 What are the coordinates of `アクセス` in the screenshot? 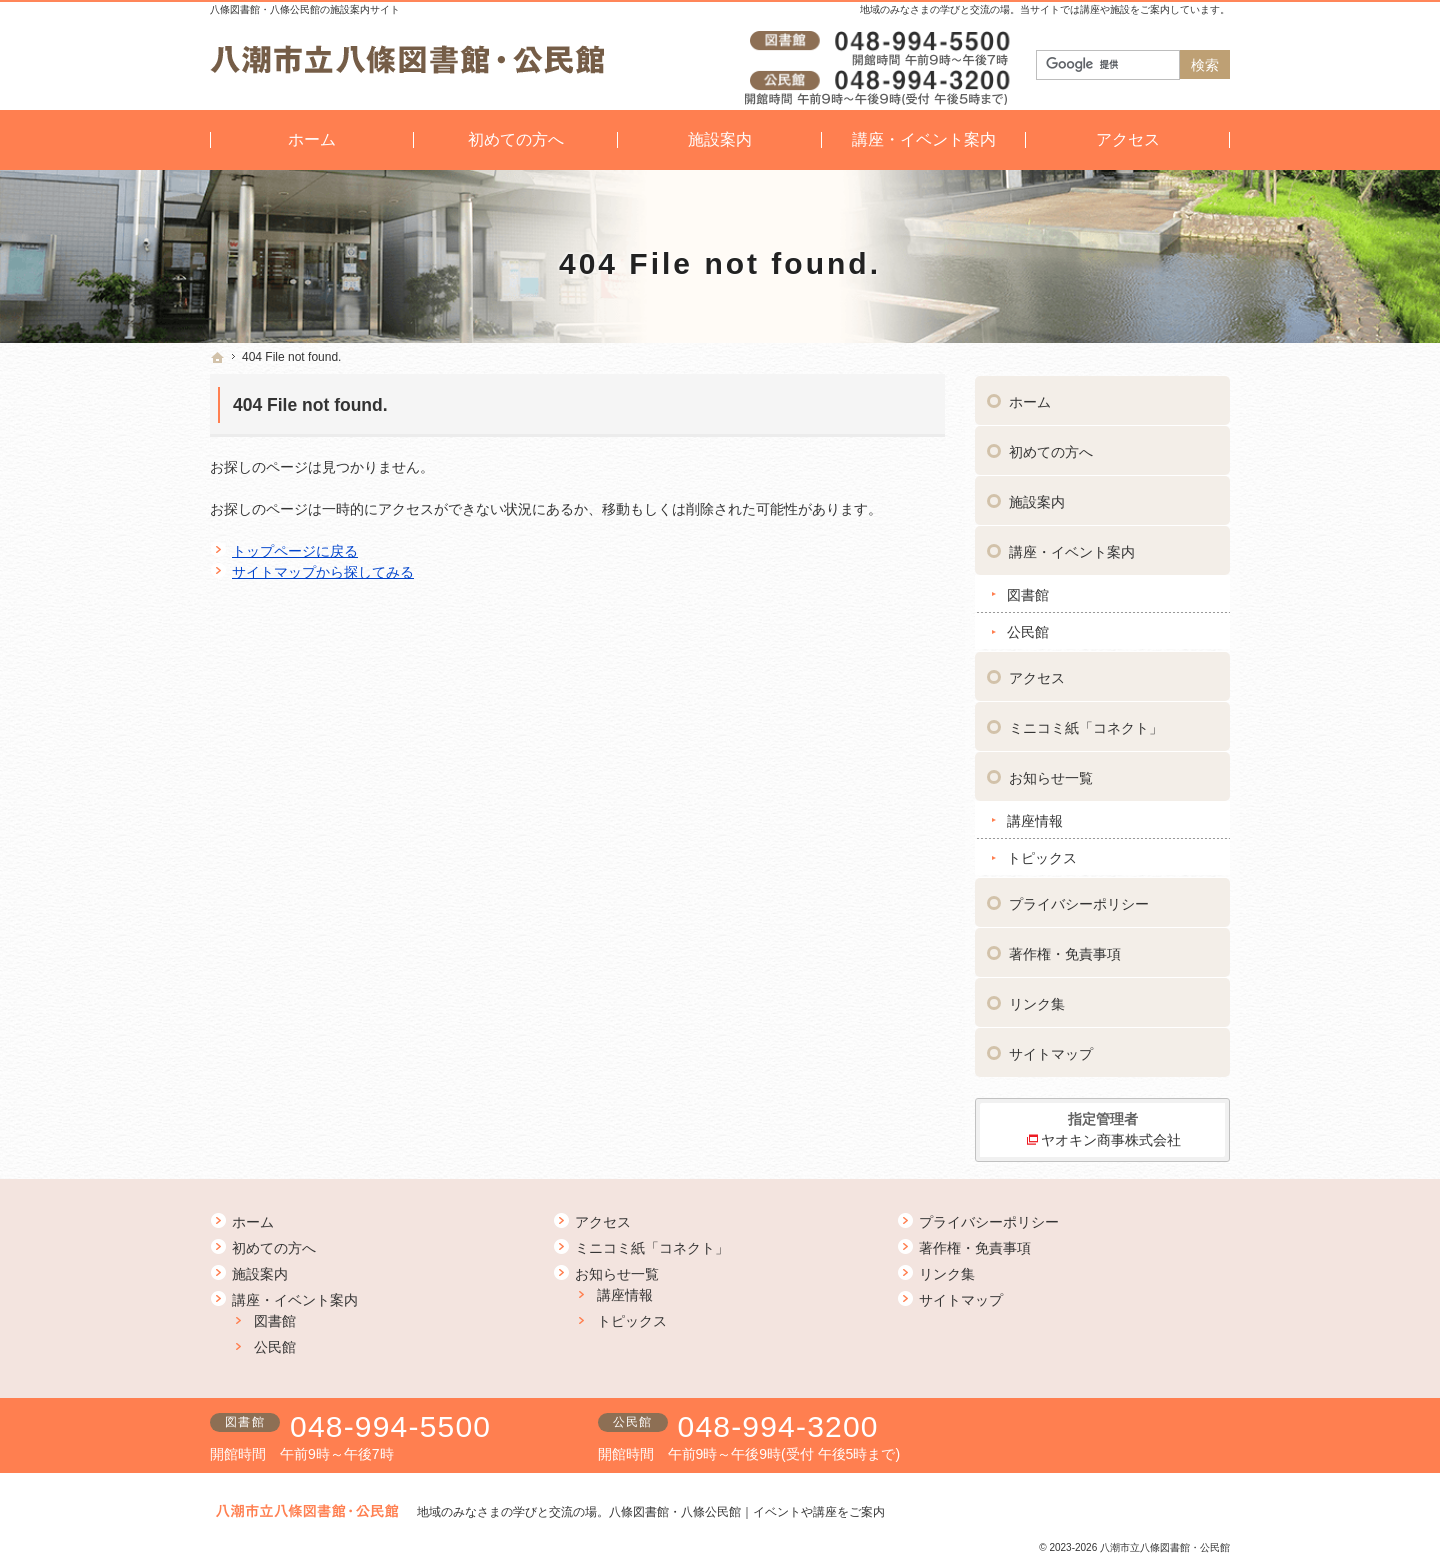 It's located at (1037, 675).